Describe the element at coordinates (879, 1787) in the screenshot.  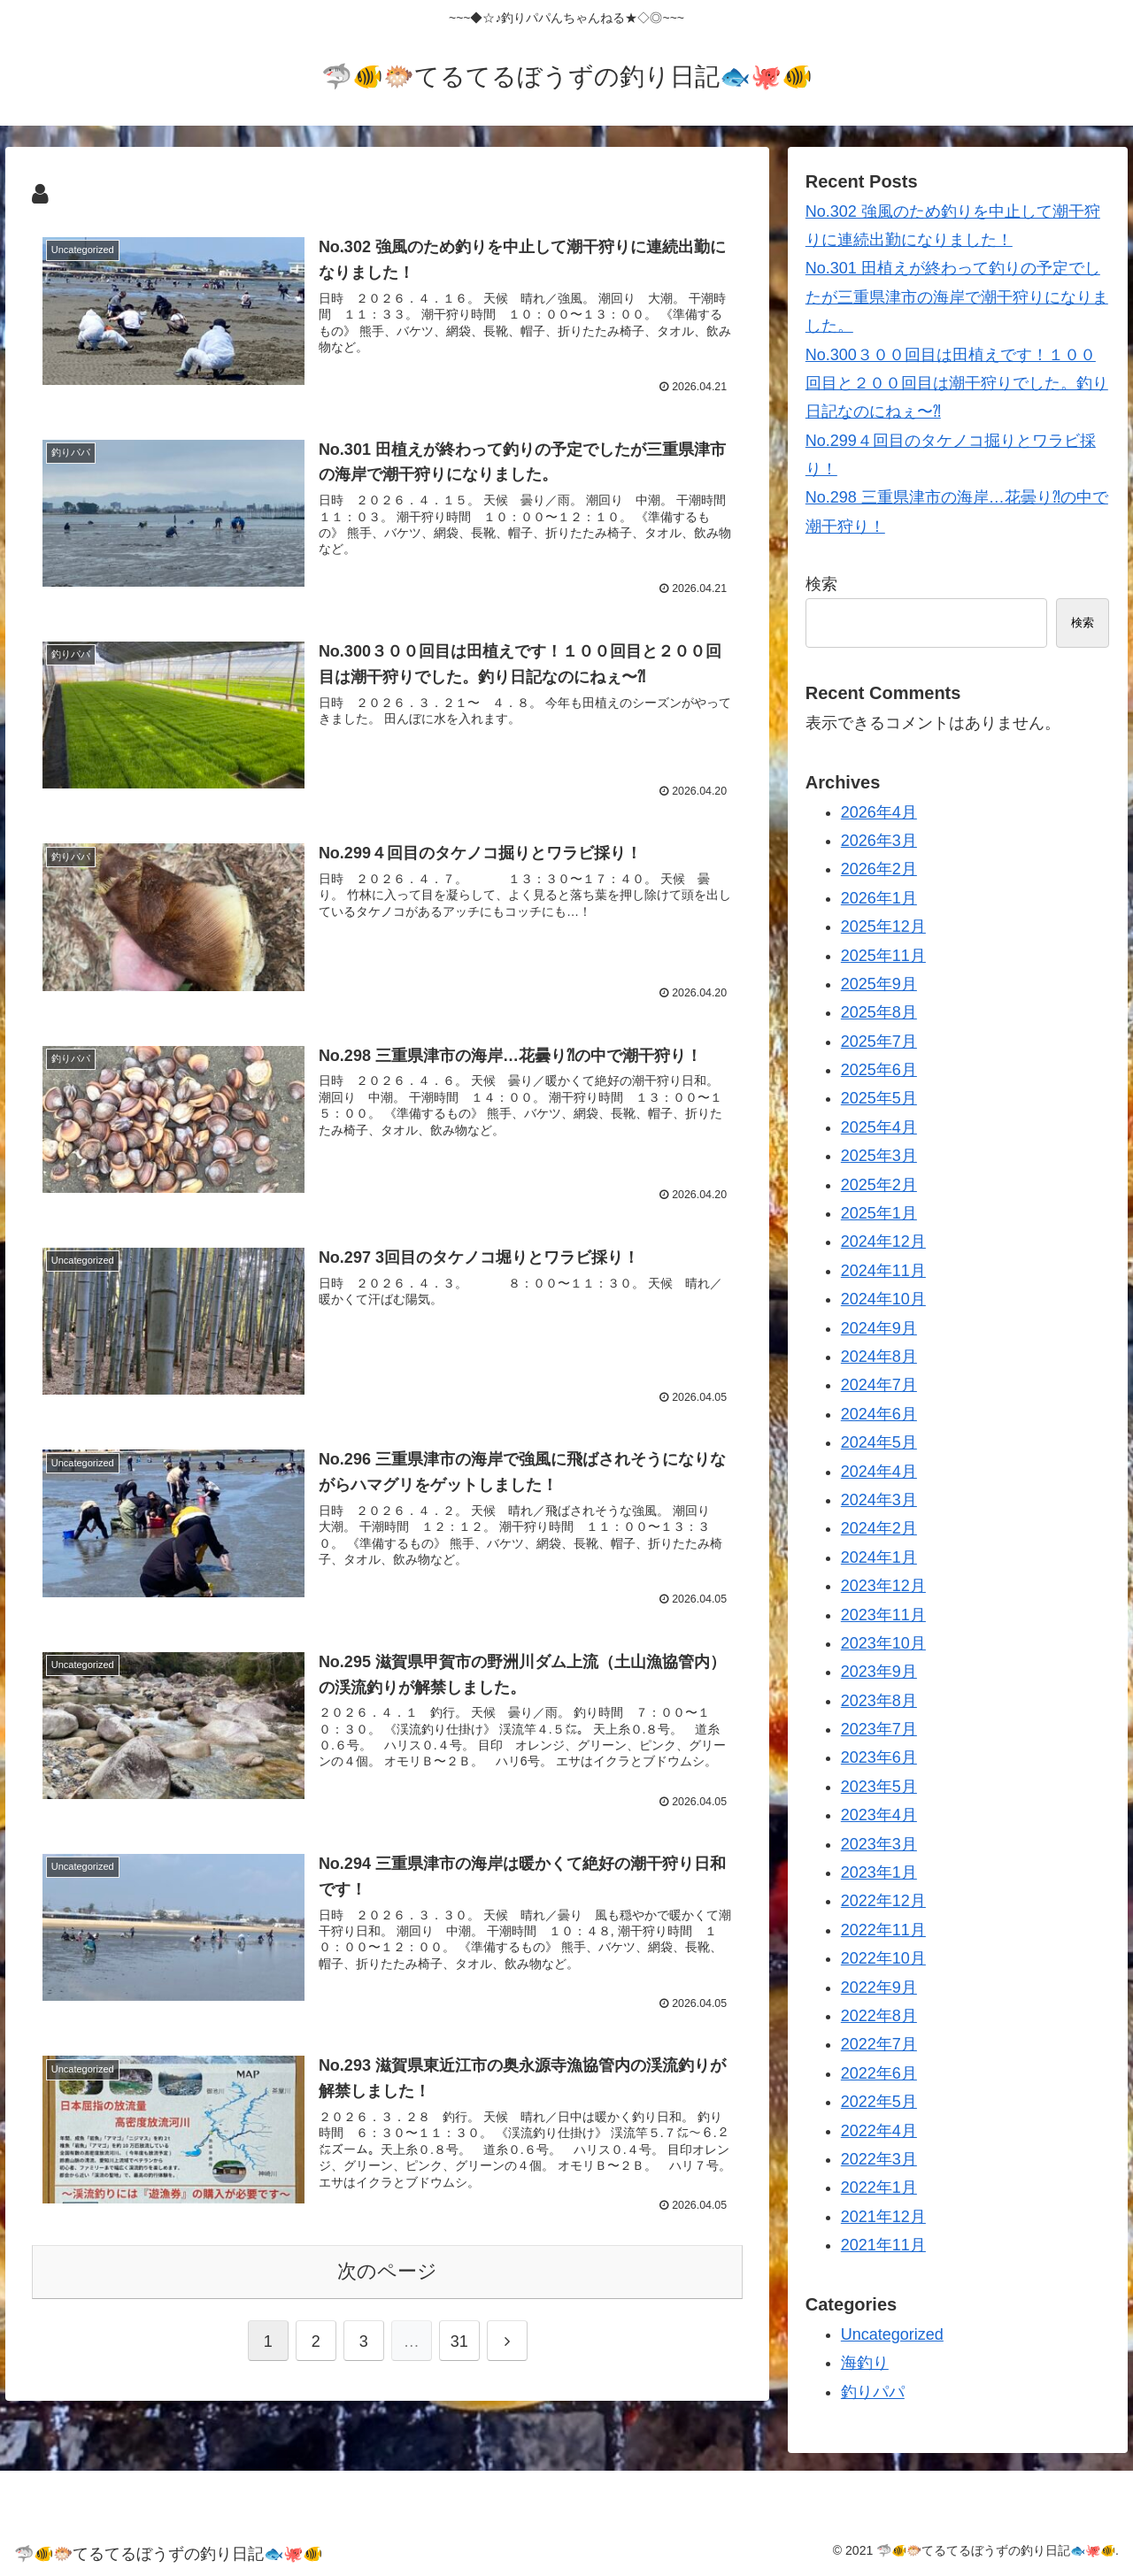
I see `2023年5月` at that location.